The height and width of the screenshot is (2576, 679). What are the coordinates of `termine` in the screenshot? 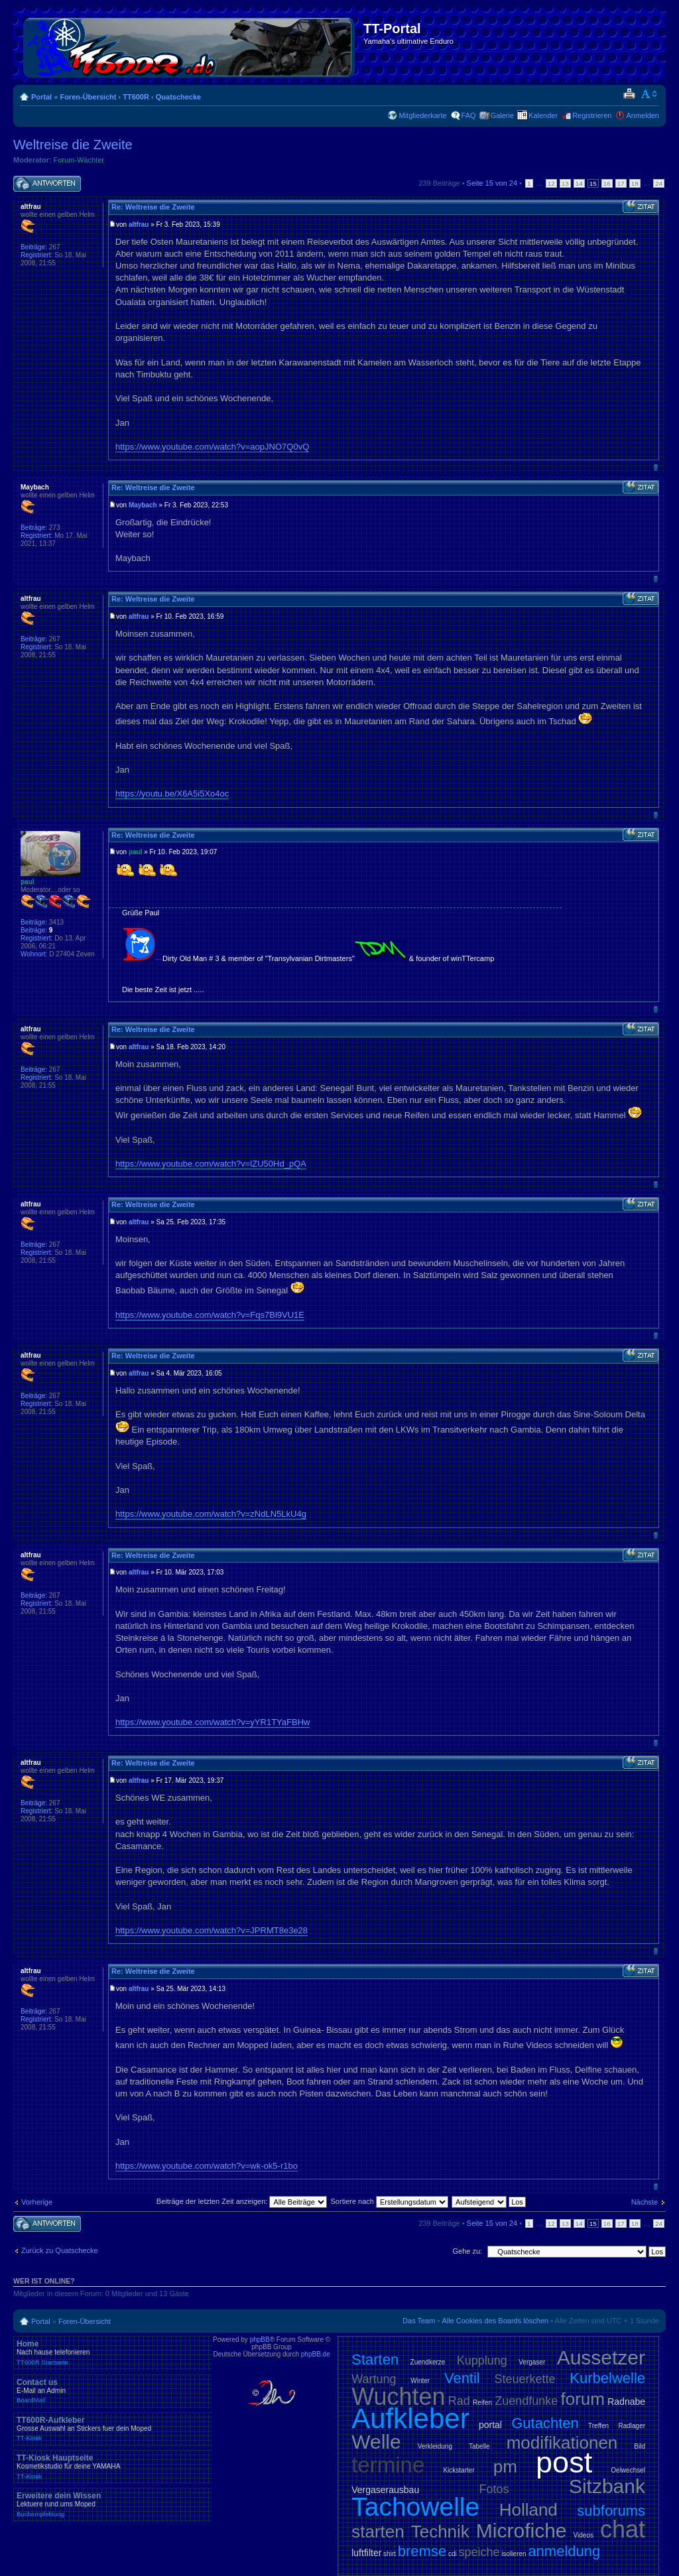 It's located at (387, 2465).